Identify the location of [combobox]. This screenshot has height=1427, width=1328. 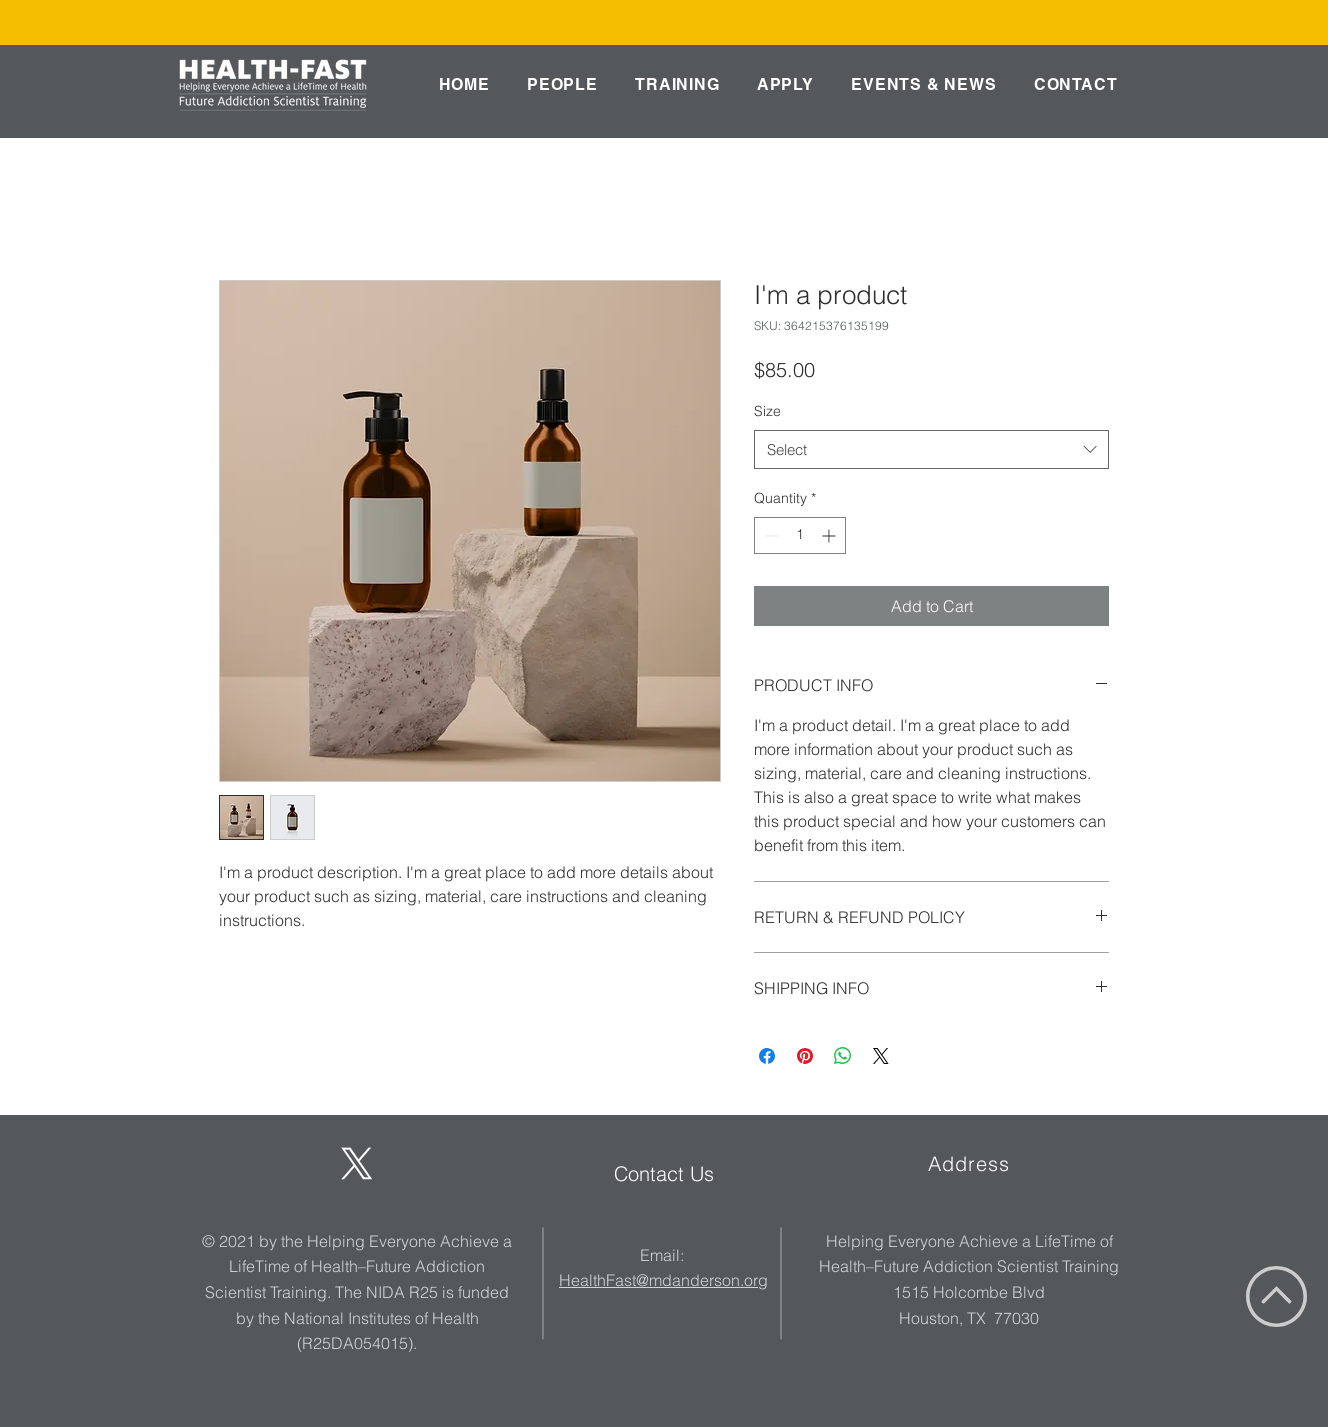
(931, 449).